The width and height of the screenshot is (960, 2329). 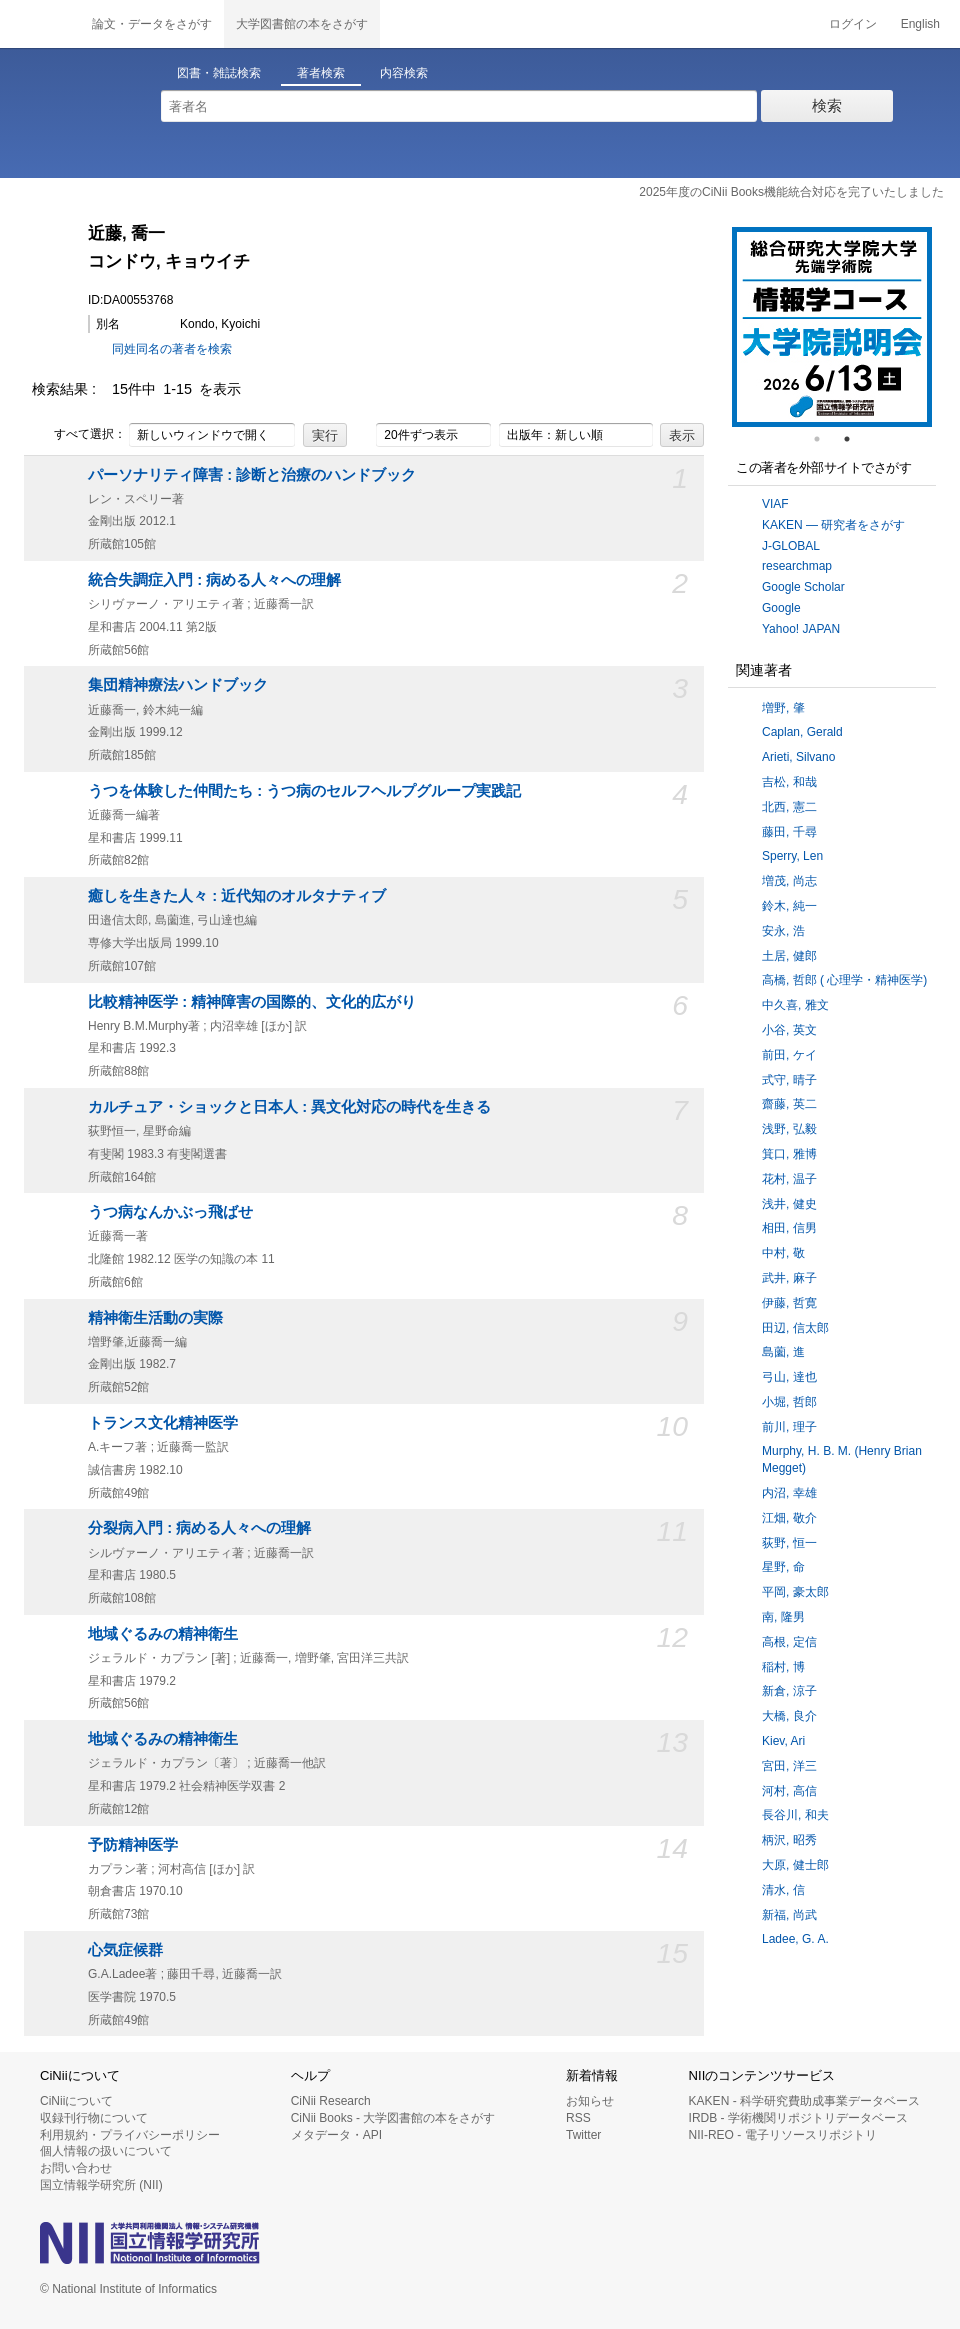 I want to click on 前田, ケイ, so click(x=789, y=1055).